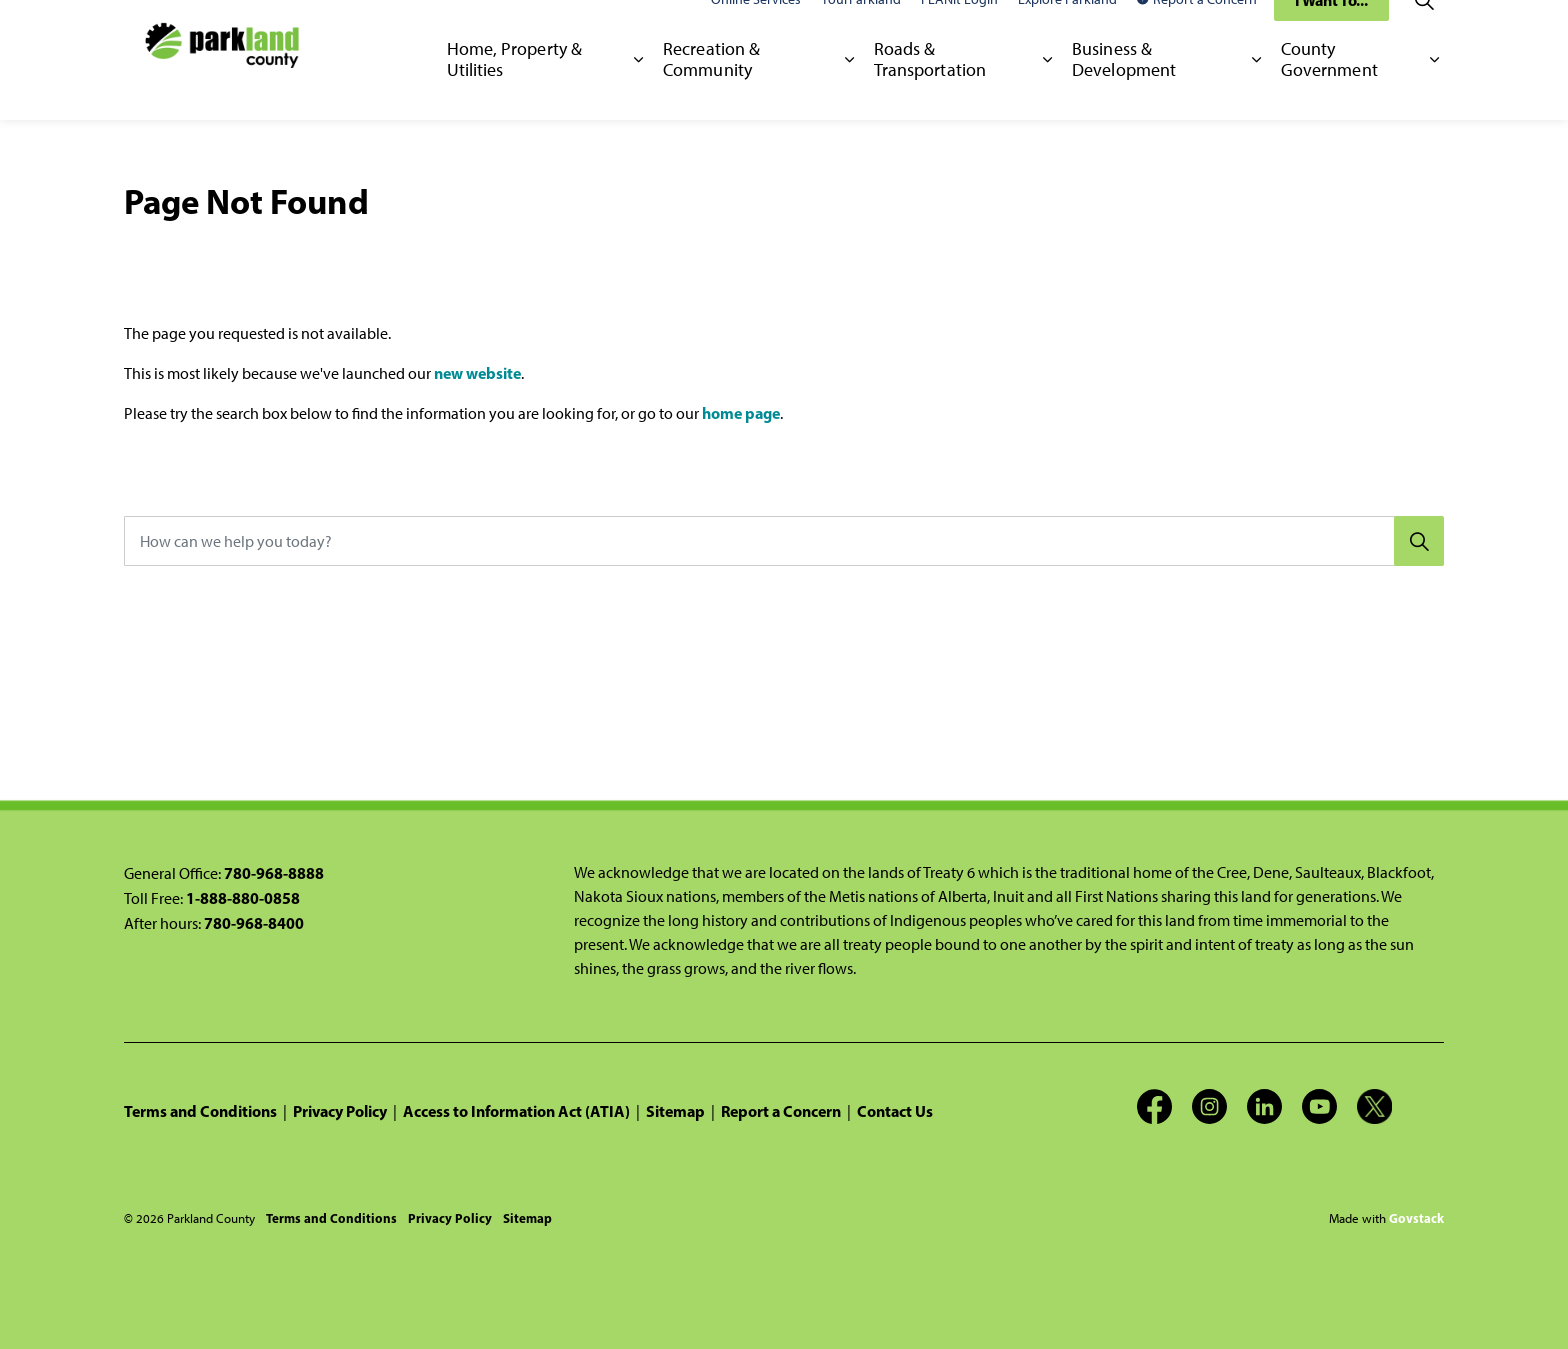 The width and height of the screenshot is (1568, 1349). Describe the element at coordinates (1331, 30) in the screenshot. I see `I Want To...` at that location.